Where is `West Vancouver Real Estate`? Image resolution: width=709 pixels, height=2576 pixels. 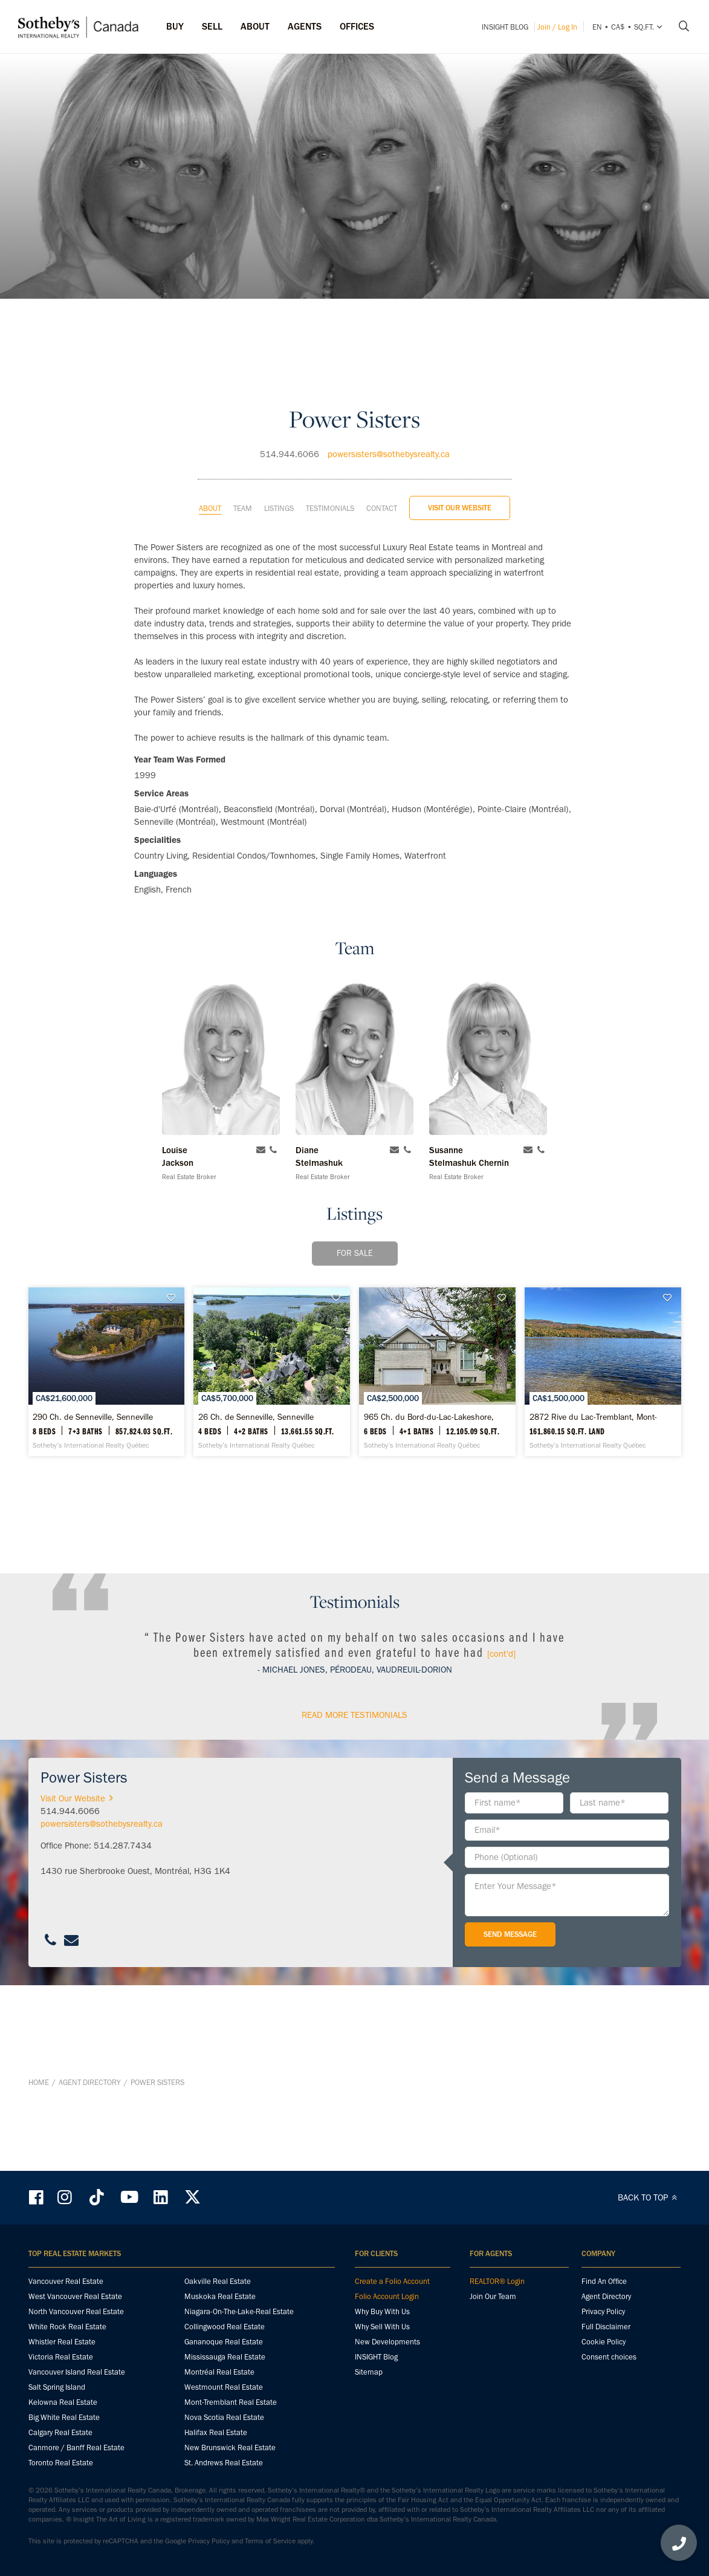
West Vancouver Real Estate is located at coordinates (75, 2296).